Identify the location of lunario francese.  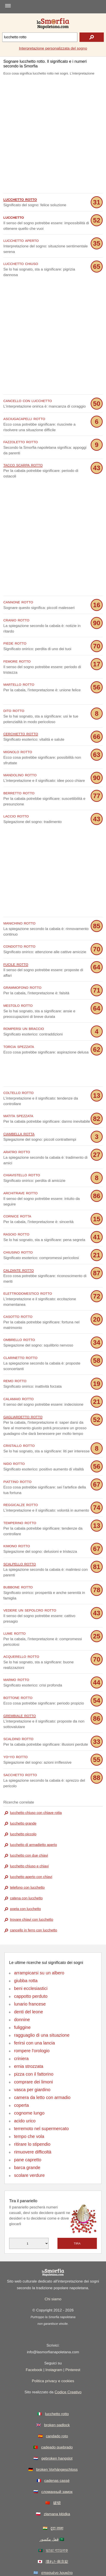
(30, 1983).